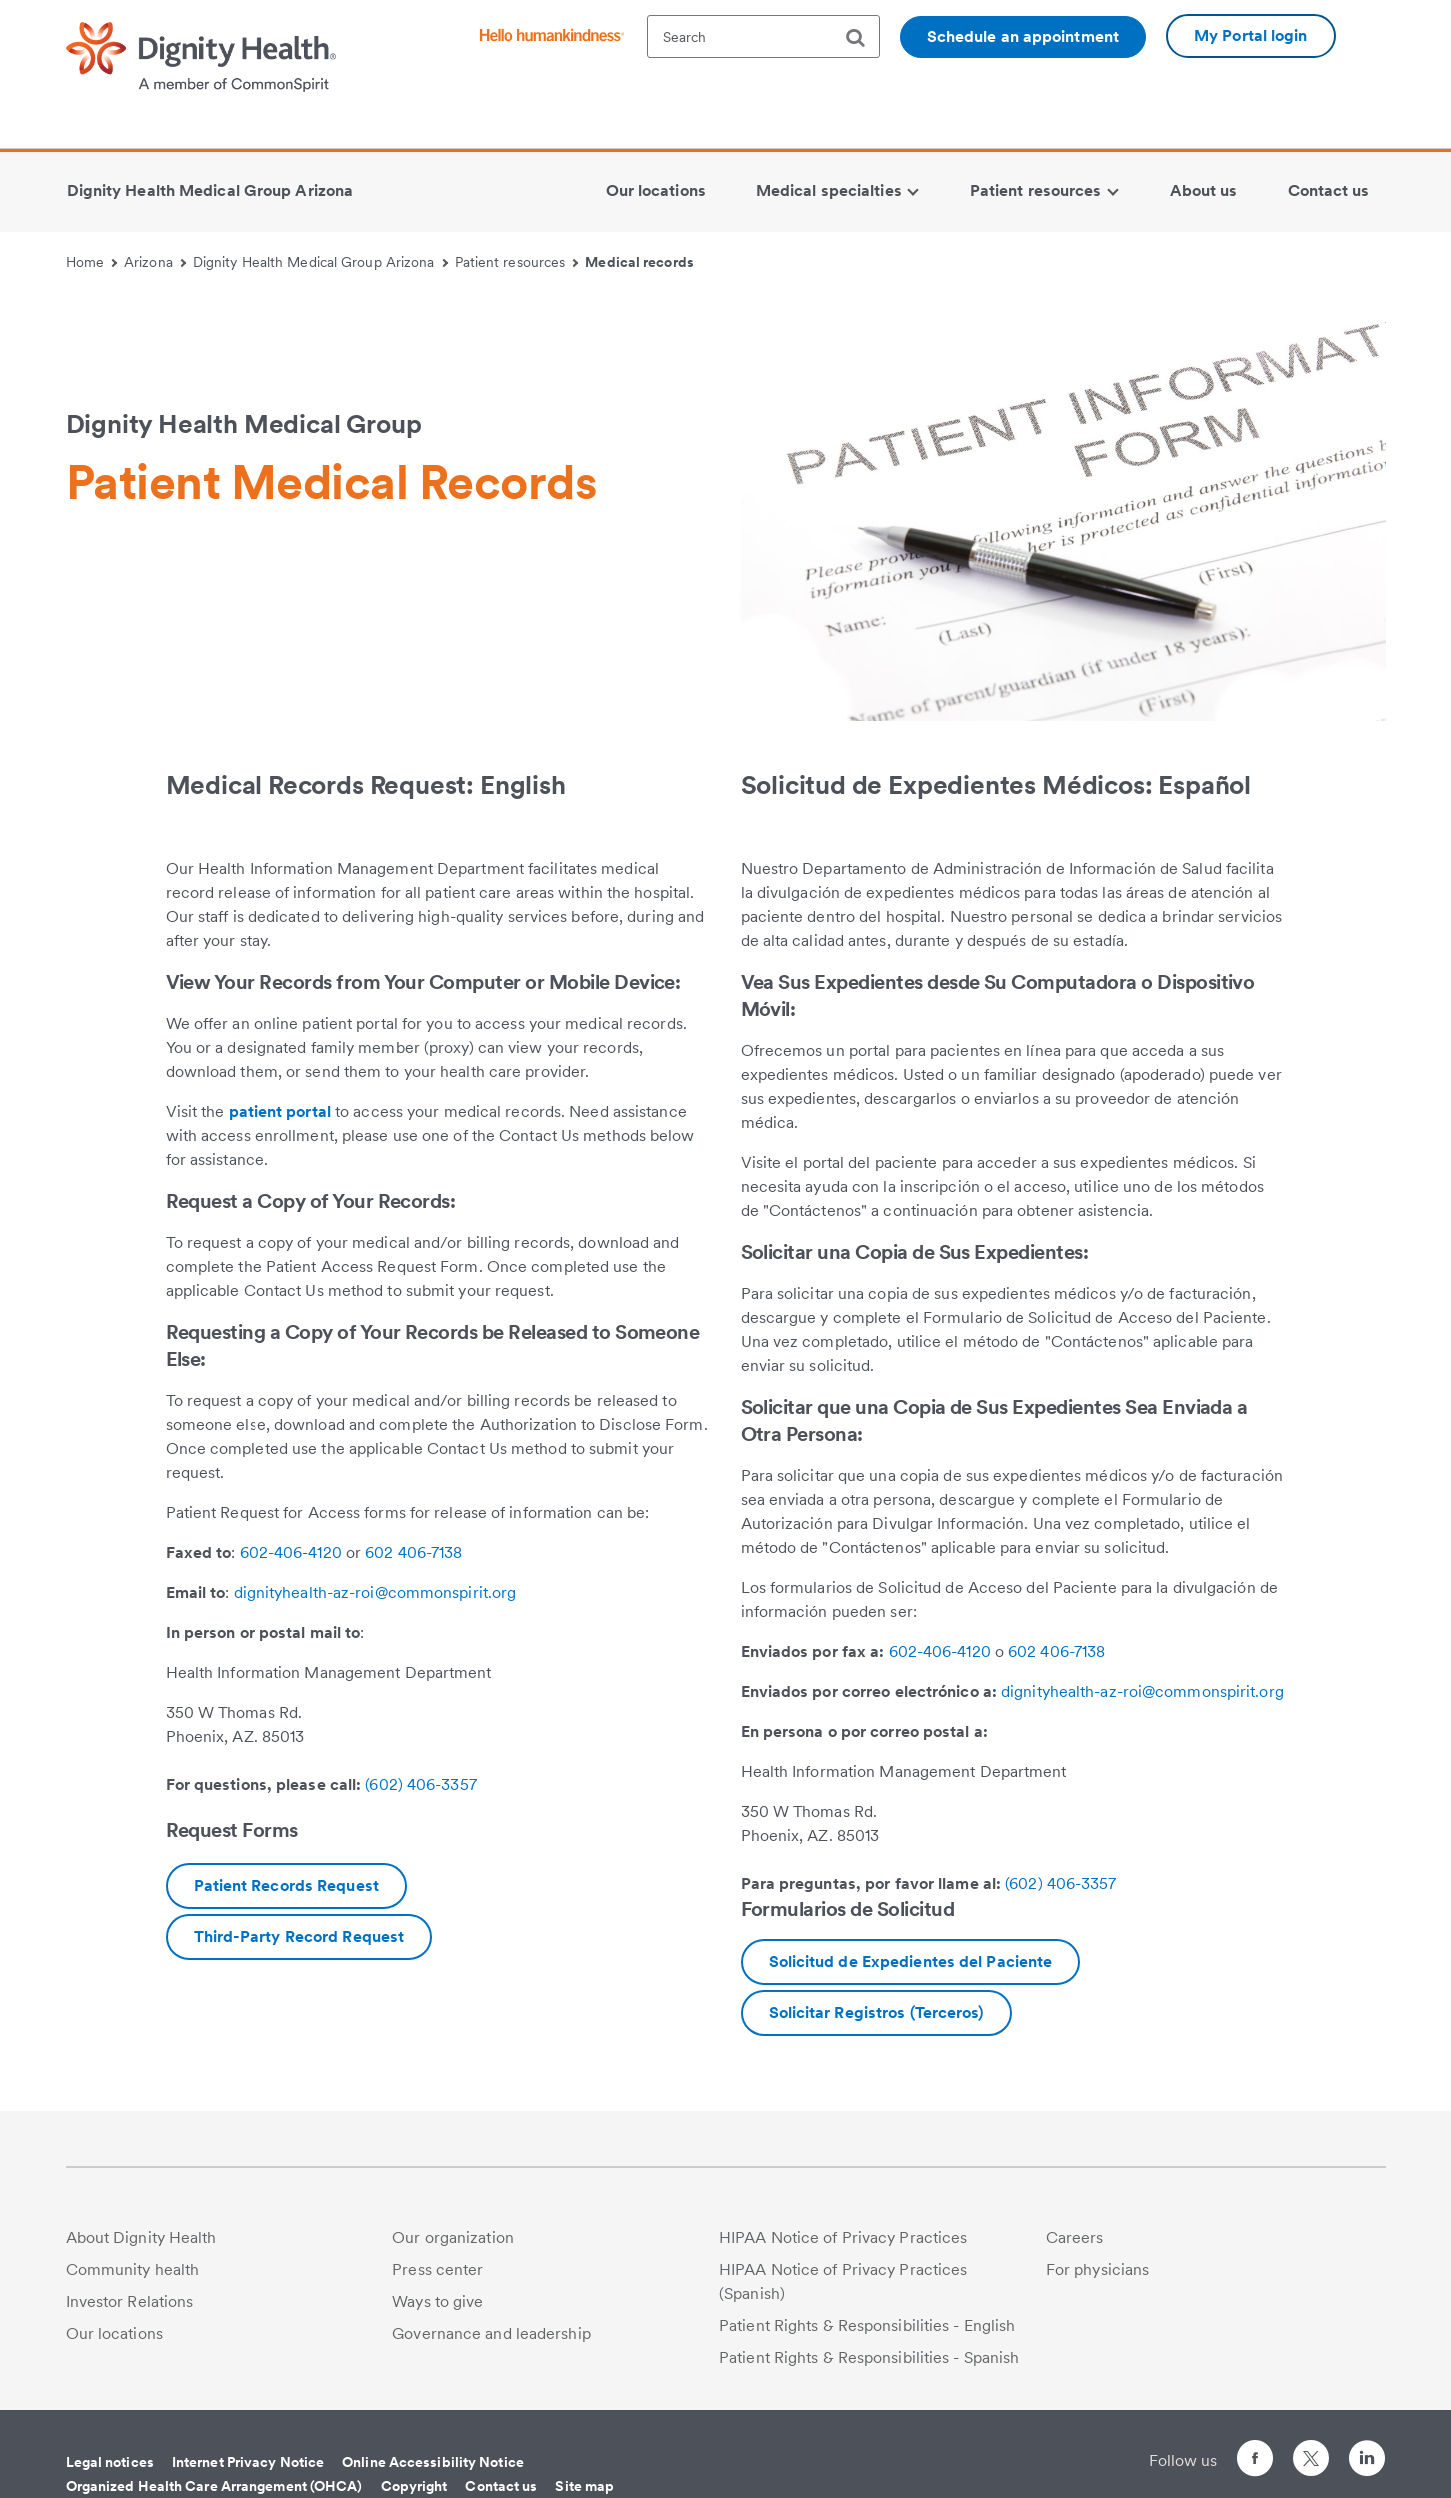 The height and width of the screenshot is (2498, 1451). Describe the element at coordinates (491, 2333) in the screenshot. I see `Governance and leadership` at that location.